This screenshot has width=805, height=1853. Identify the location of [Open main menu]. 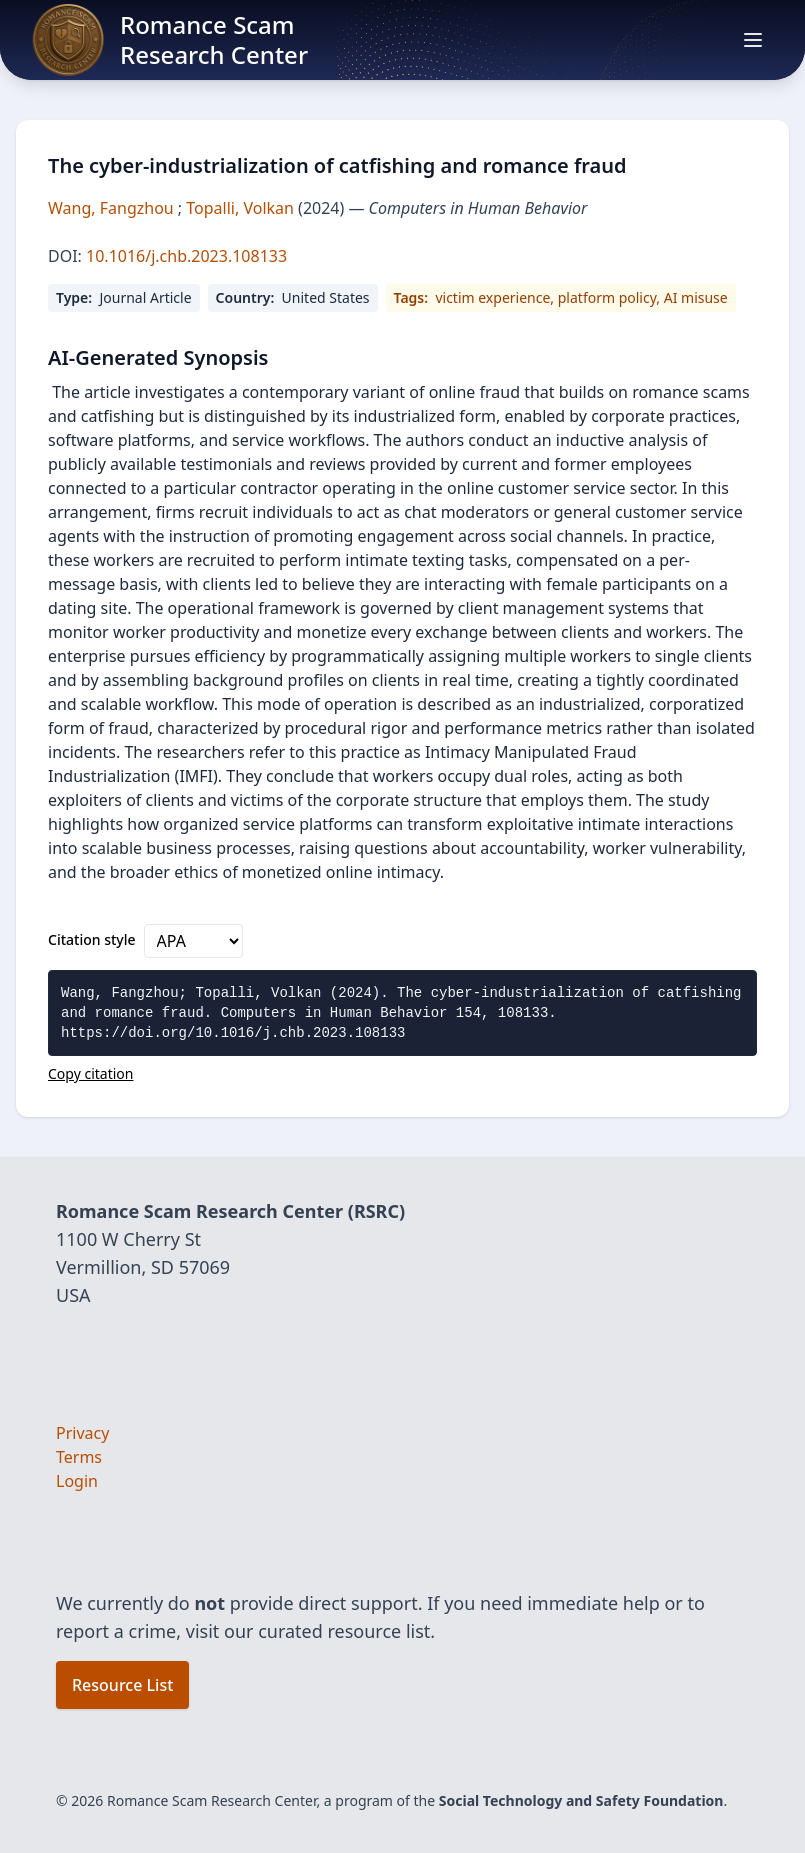
(753, 40).